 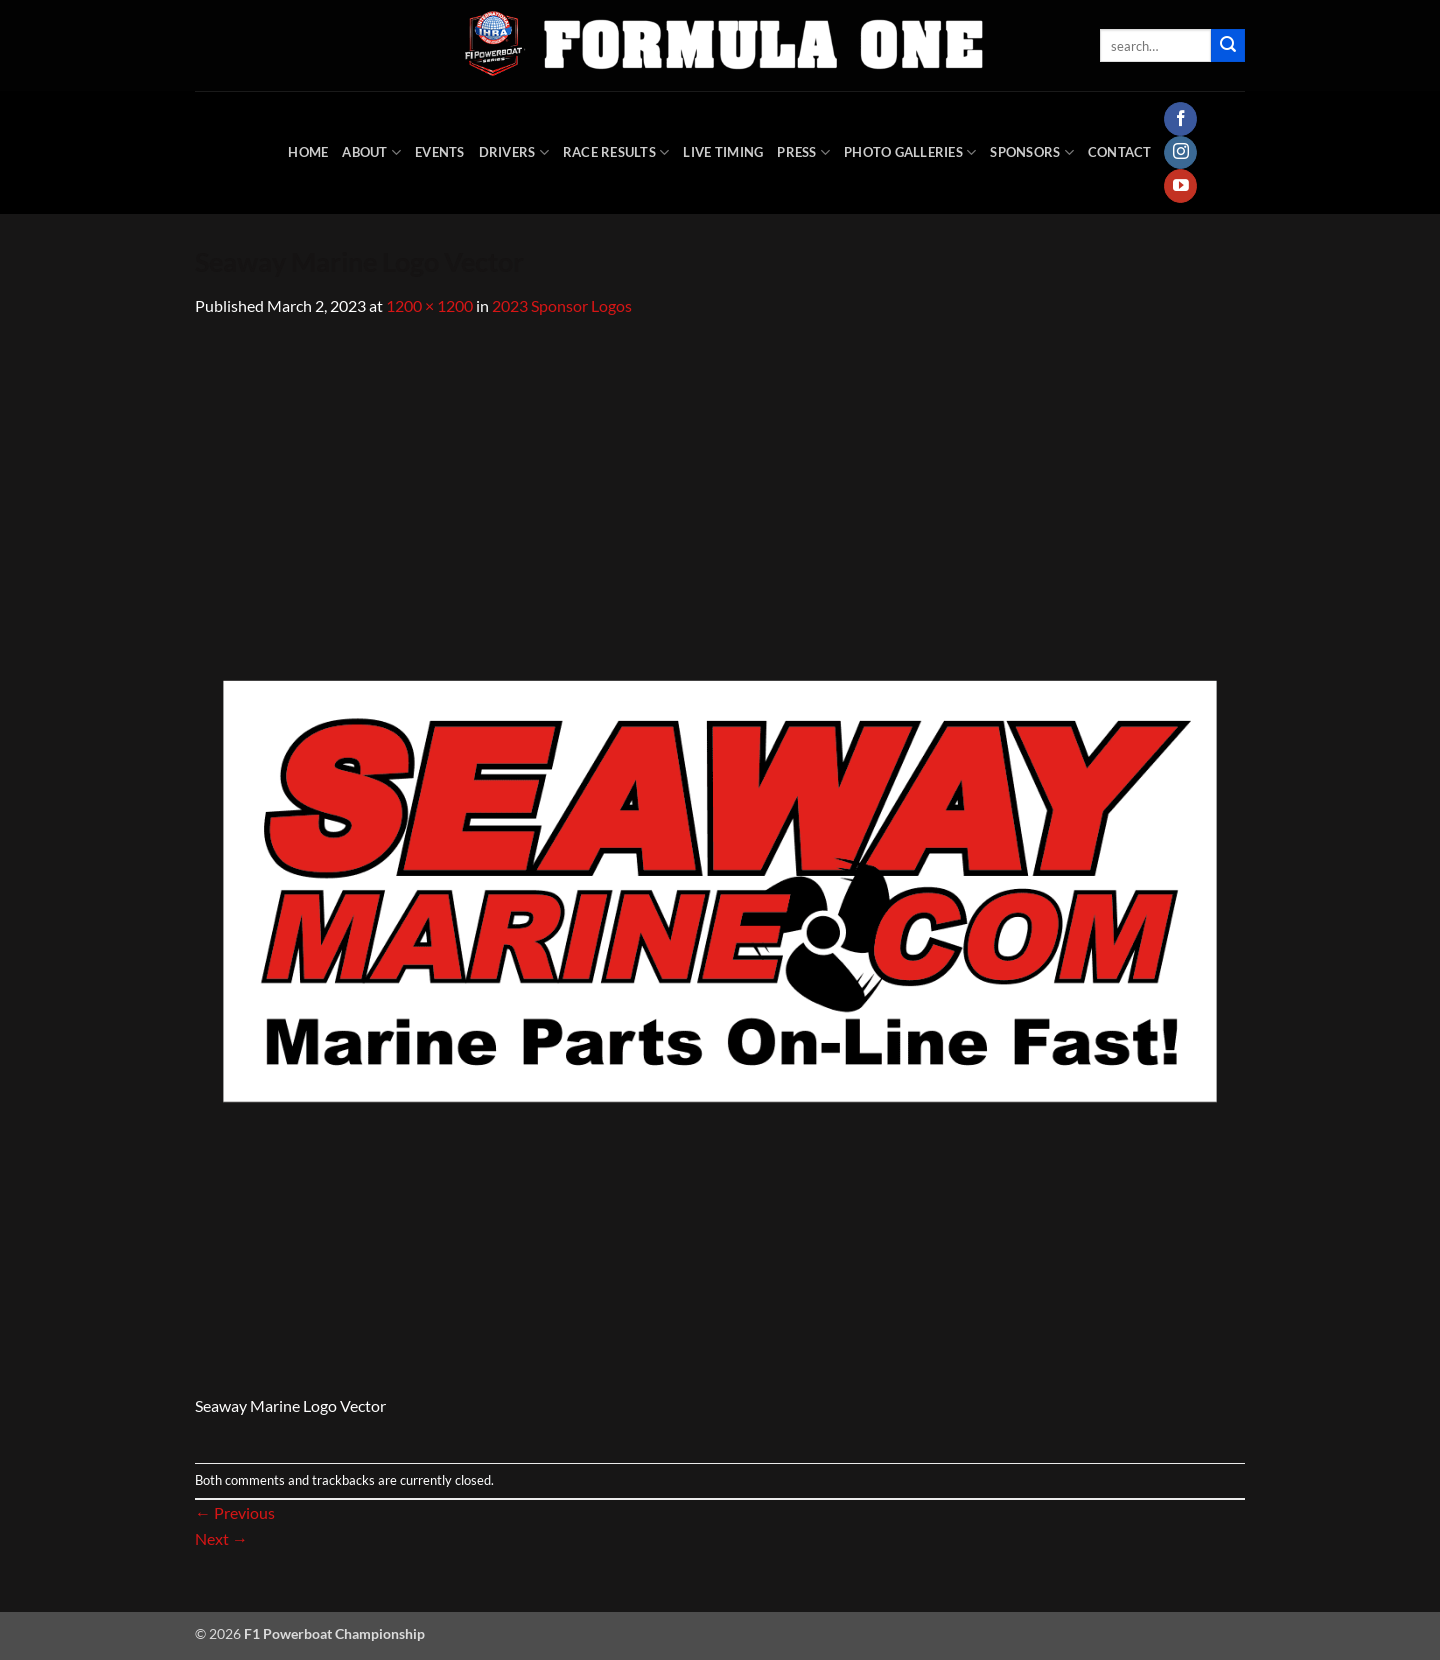 I want to click on About, so click(x=371, y=152).